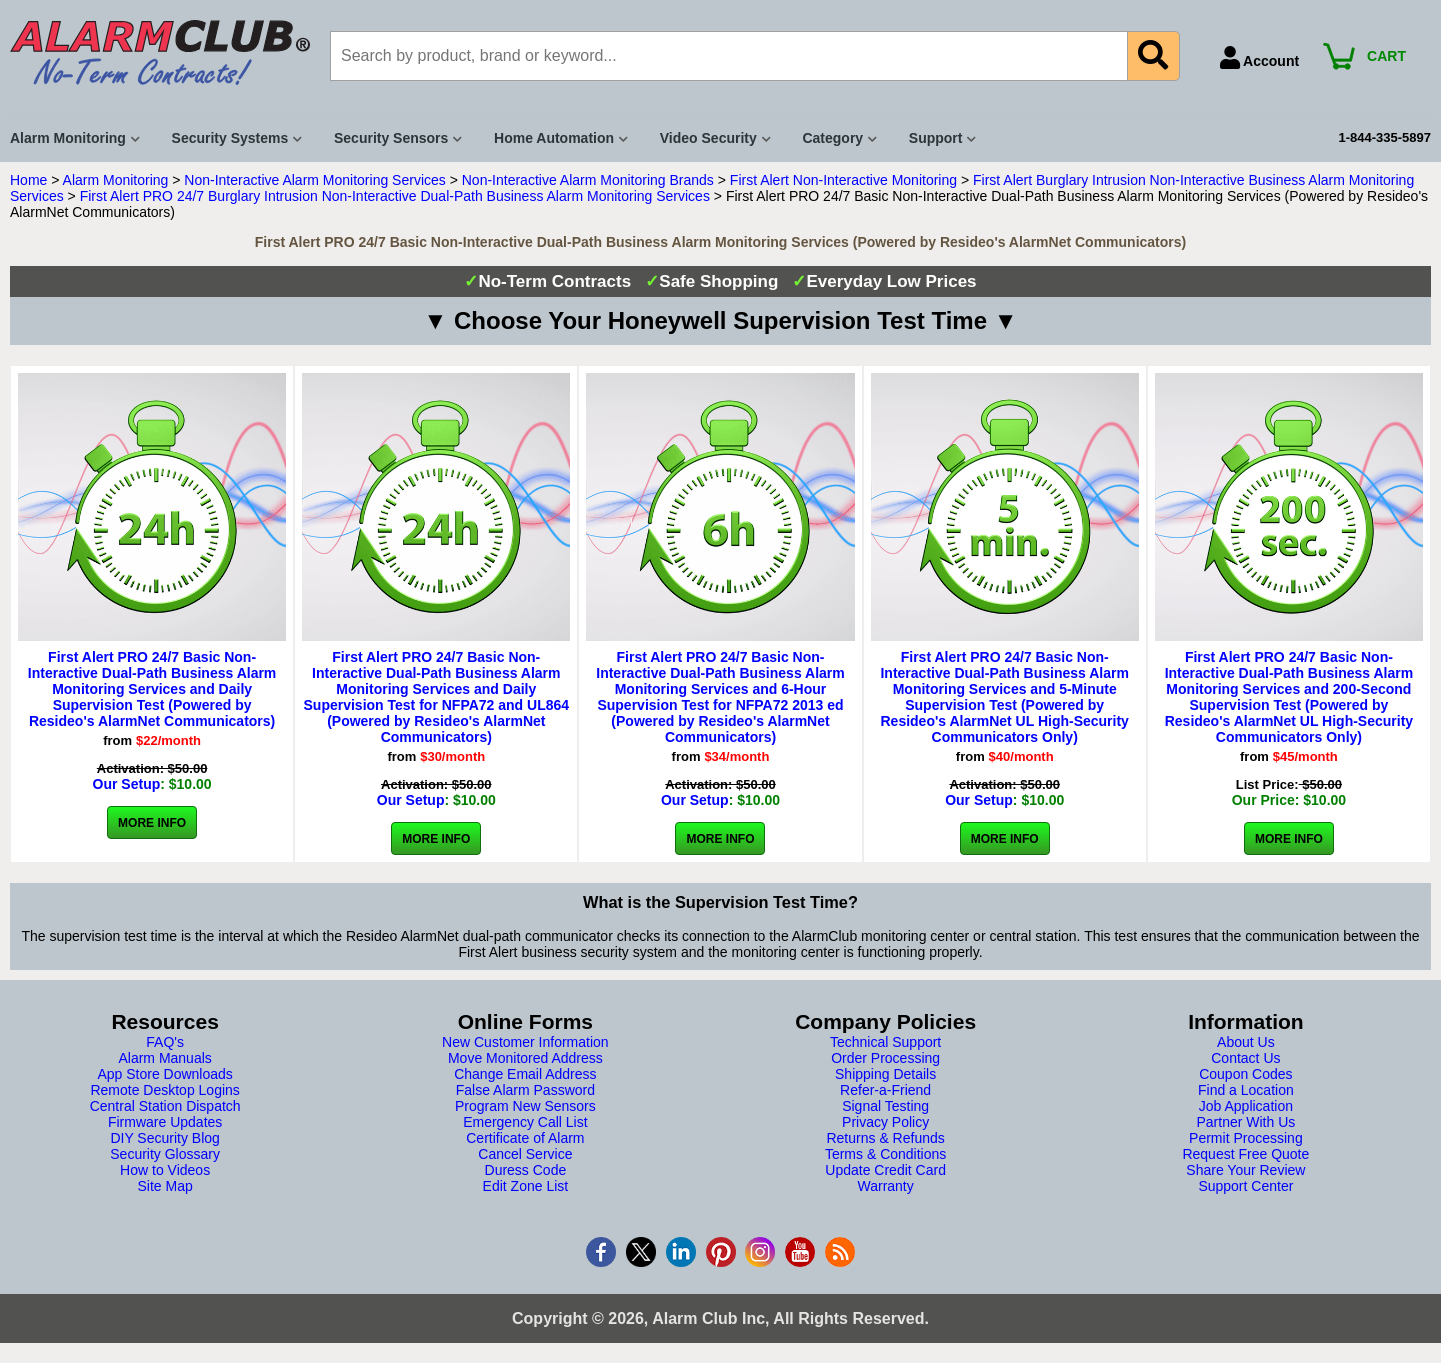  I want to click on Refer-a-Friend, so click(885, 1090).